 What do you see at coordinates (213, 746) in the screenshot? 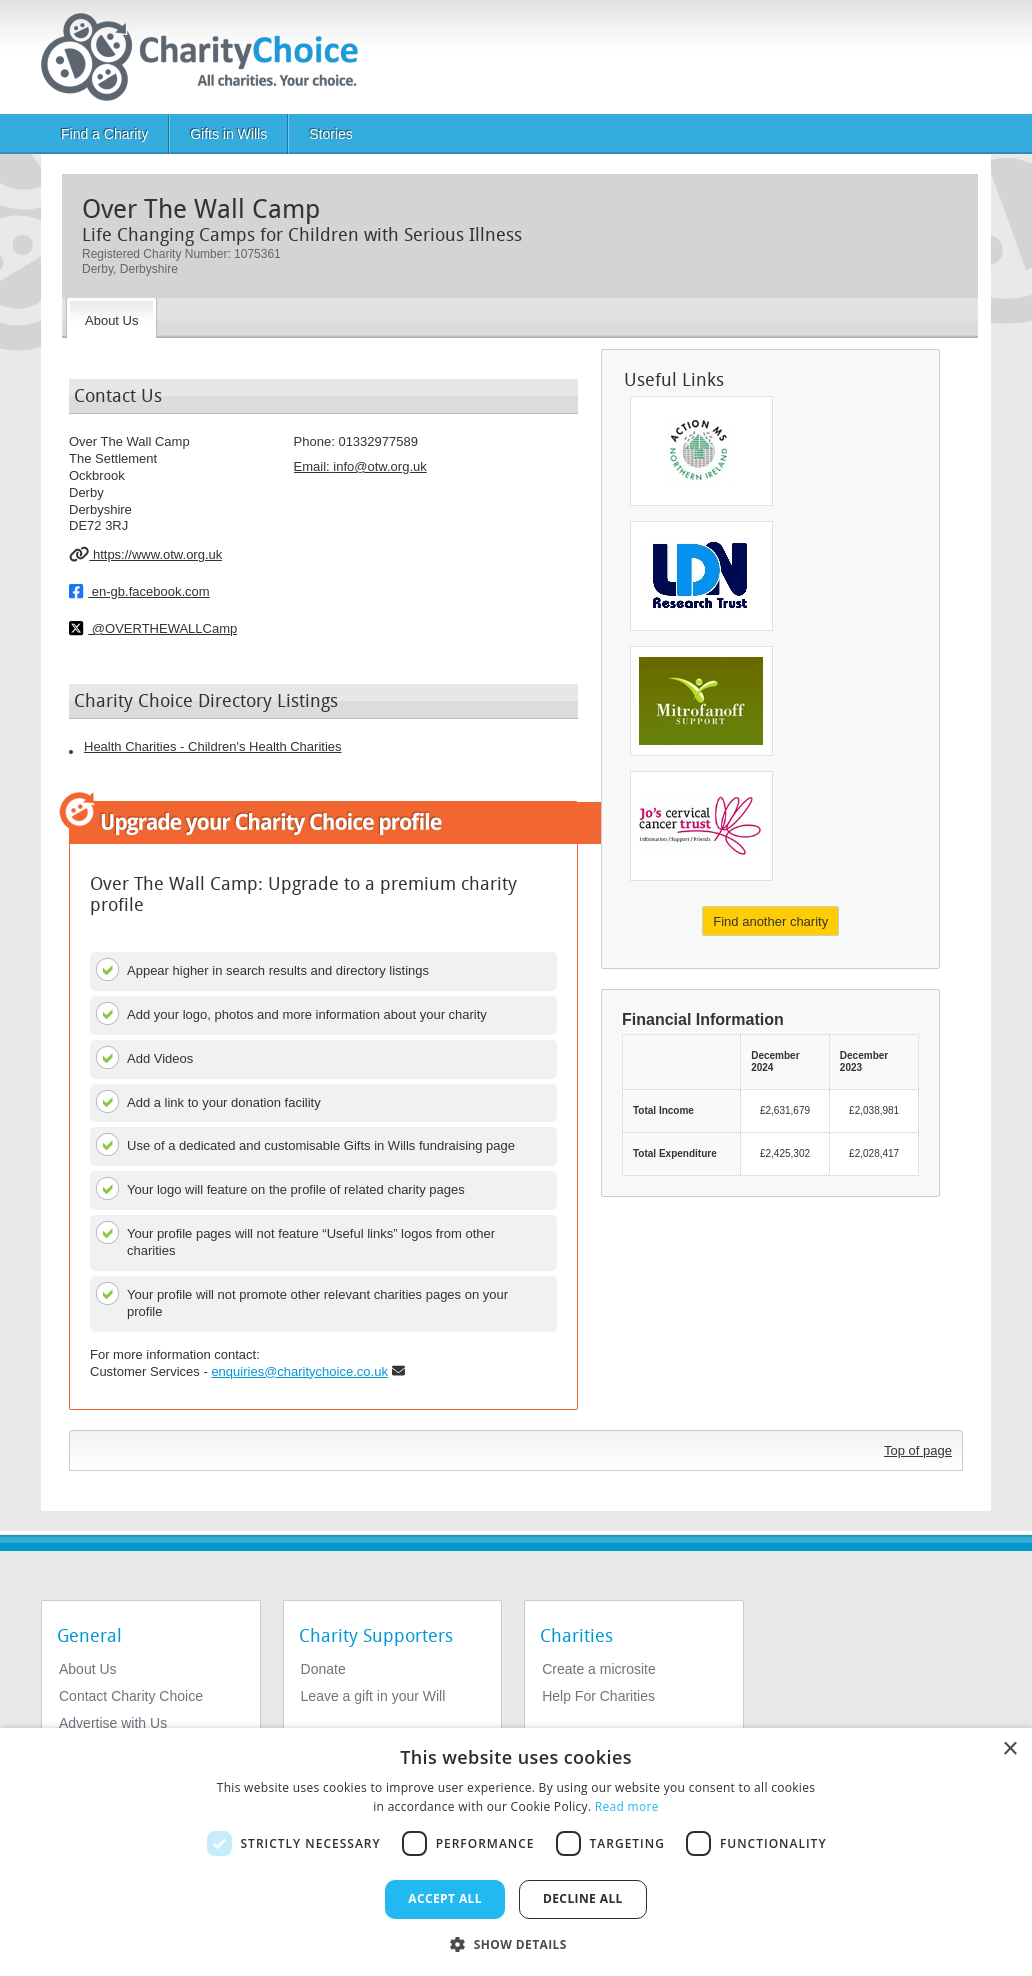
I see `Health Charities - Children's Health Charities` at bounding box center [213, 746].